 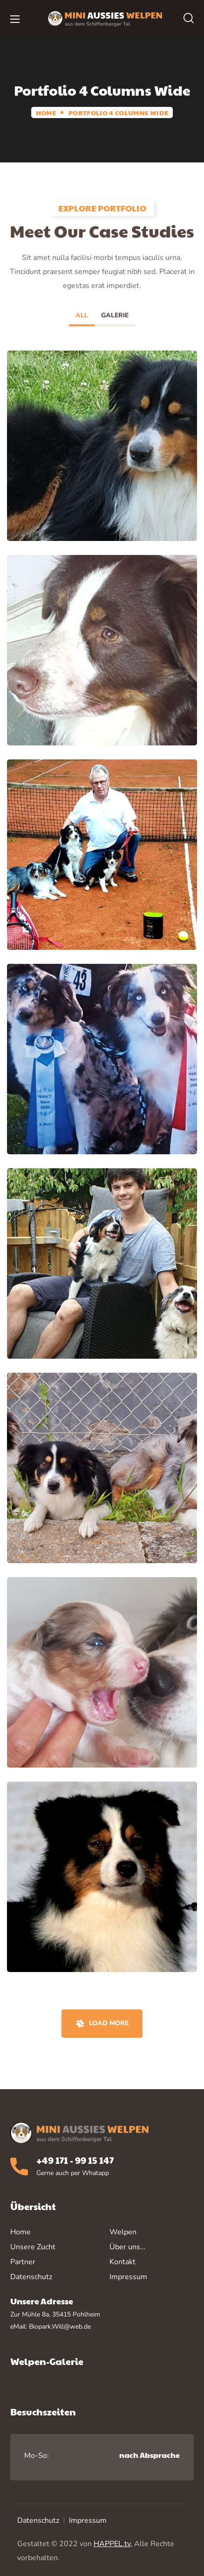 What do you see at coordinates (88, 2520) in the screenshot?
I see `Impressum` at bounding box center [88, 2520].